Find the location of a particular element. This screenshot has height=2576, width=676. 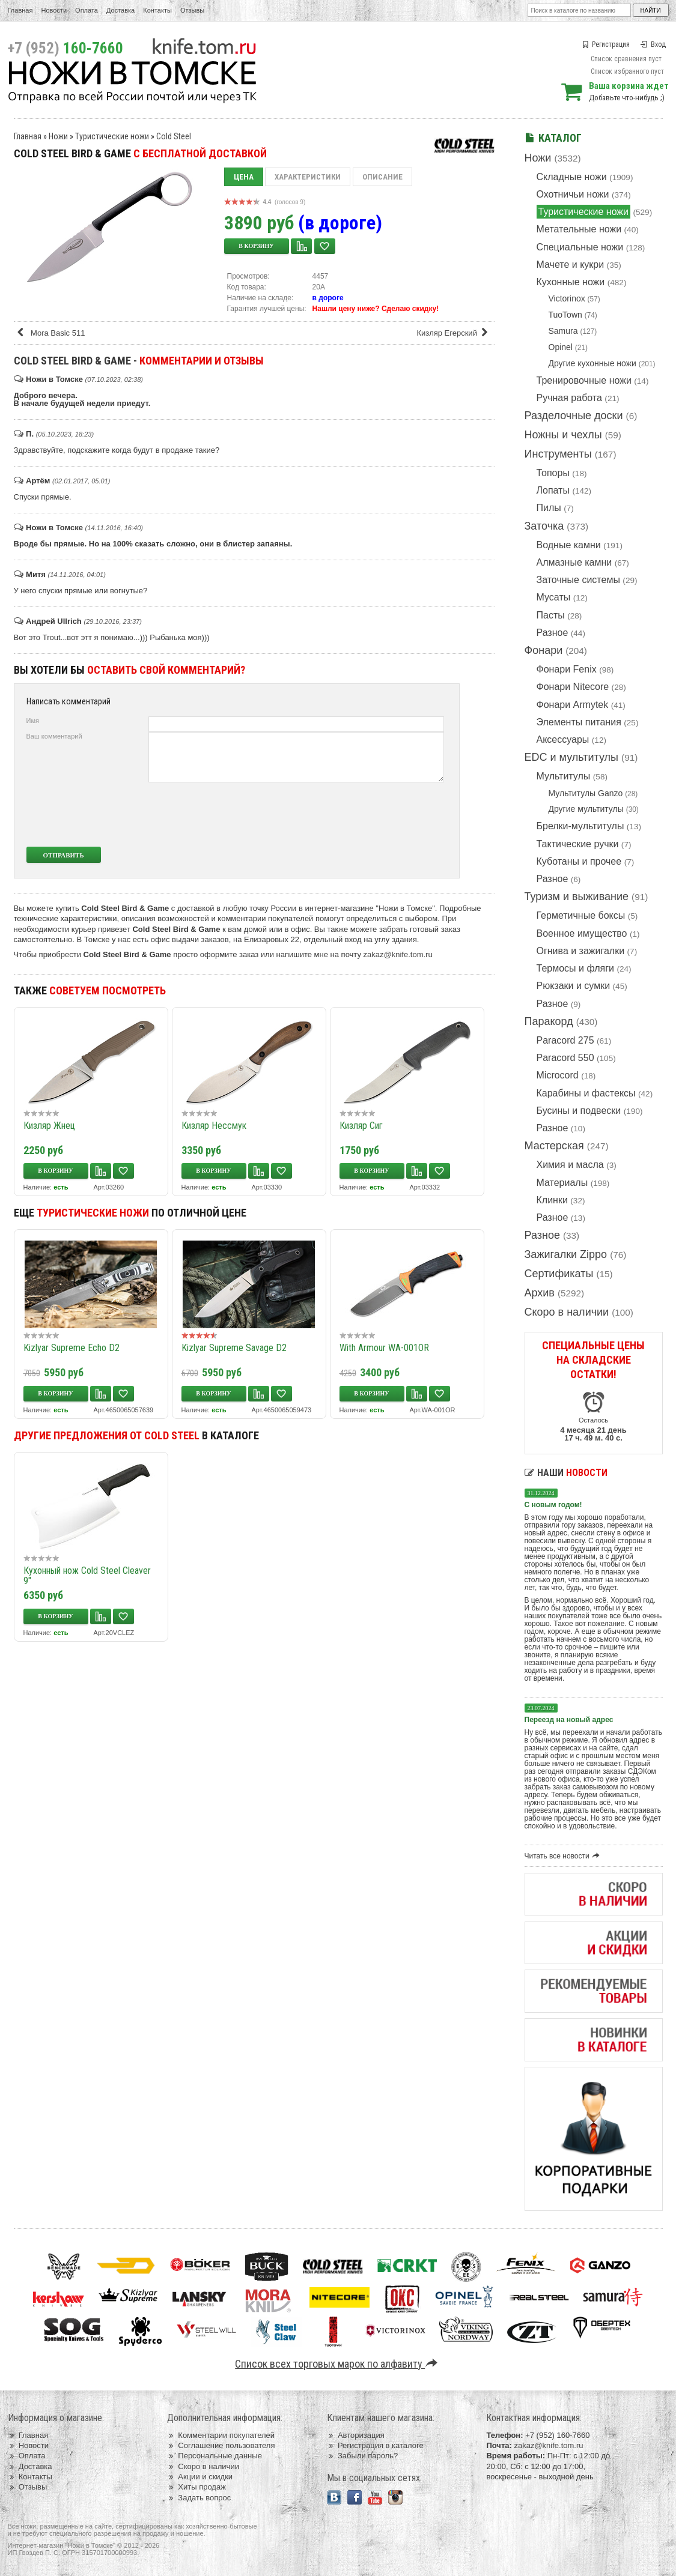

Брелки-мультитулы is located at coordinates (580, 826).